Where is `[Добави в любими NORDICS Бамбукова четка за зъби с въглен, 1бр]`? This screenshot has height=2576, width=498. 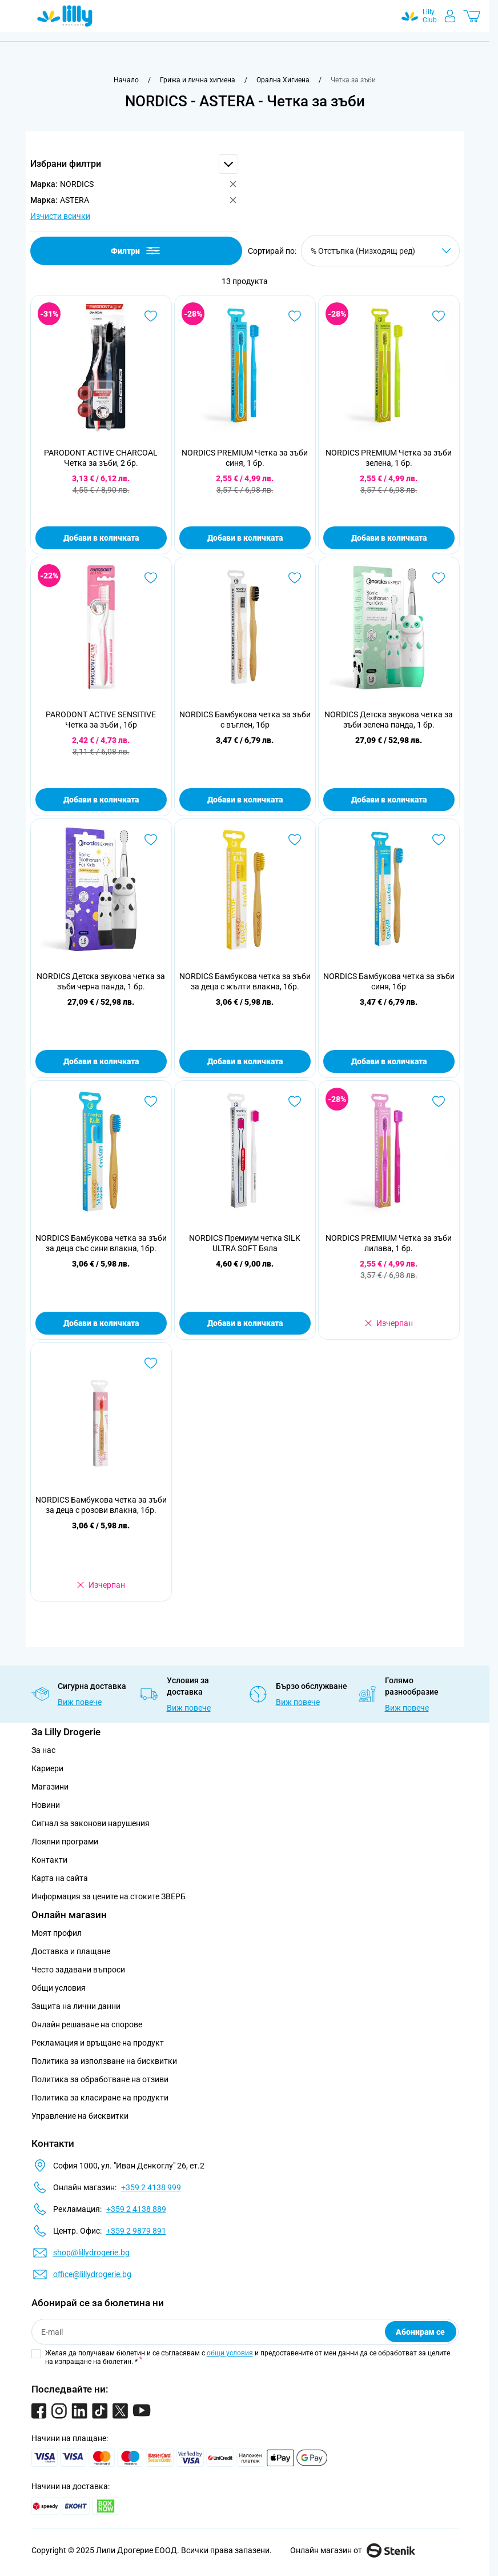 [Добави в любими NORDICS Бамбукова четка за зъби с въглен, 1бр] is located at coordinates (294, 577).